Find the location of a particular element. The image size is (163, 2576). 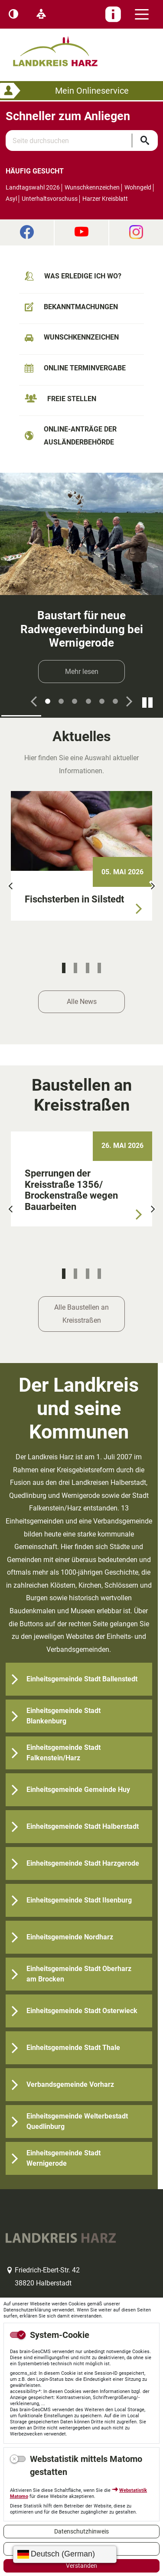

Baustart für neue Radwegeverbindung bei Wernigerode is located at coordinates (81, 629).